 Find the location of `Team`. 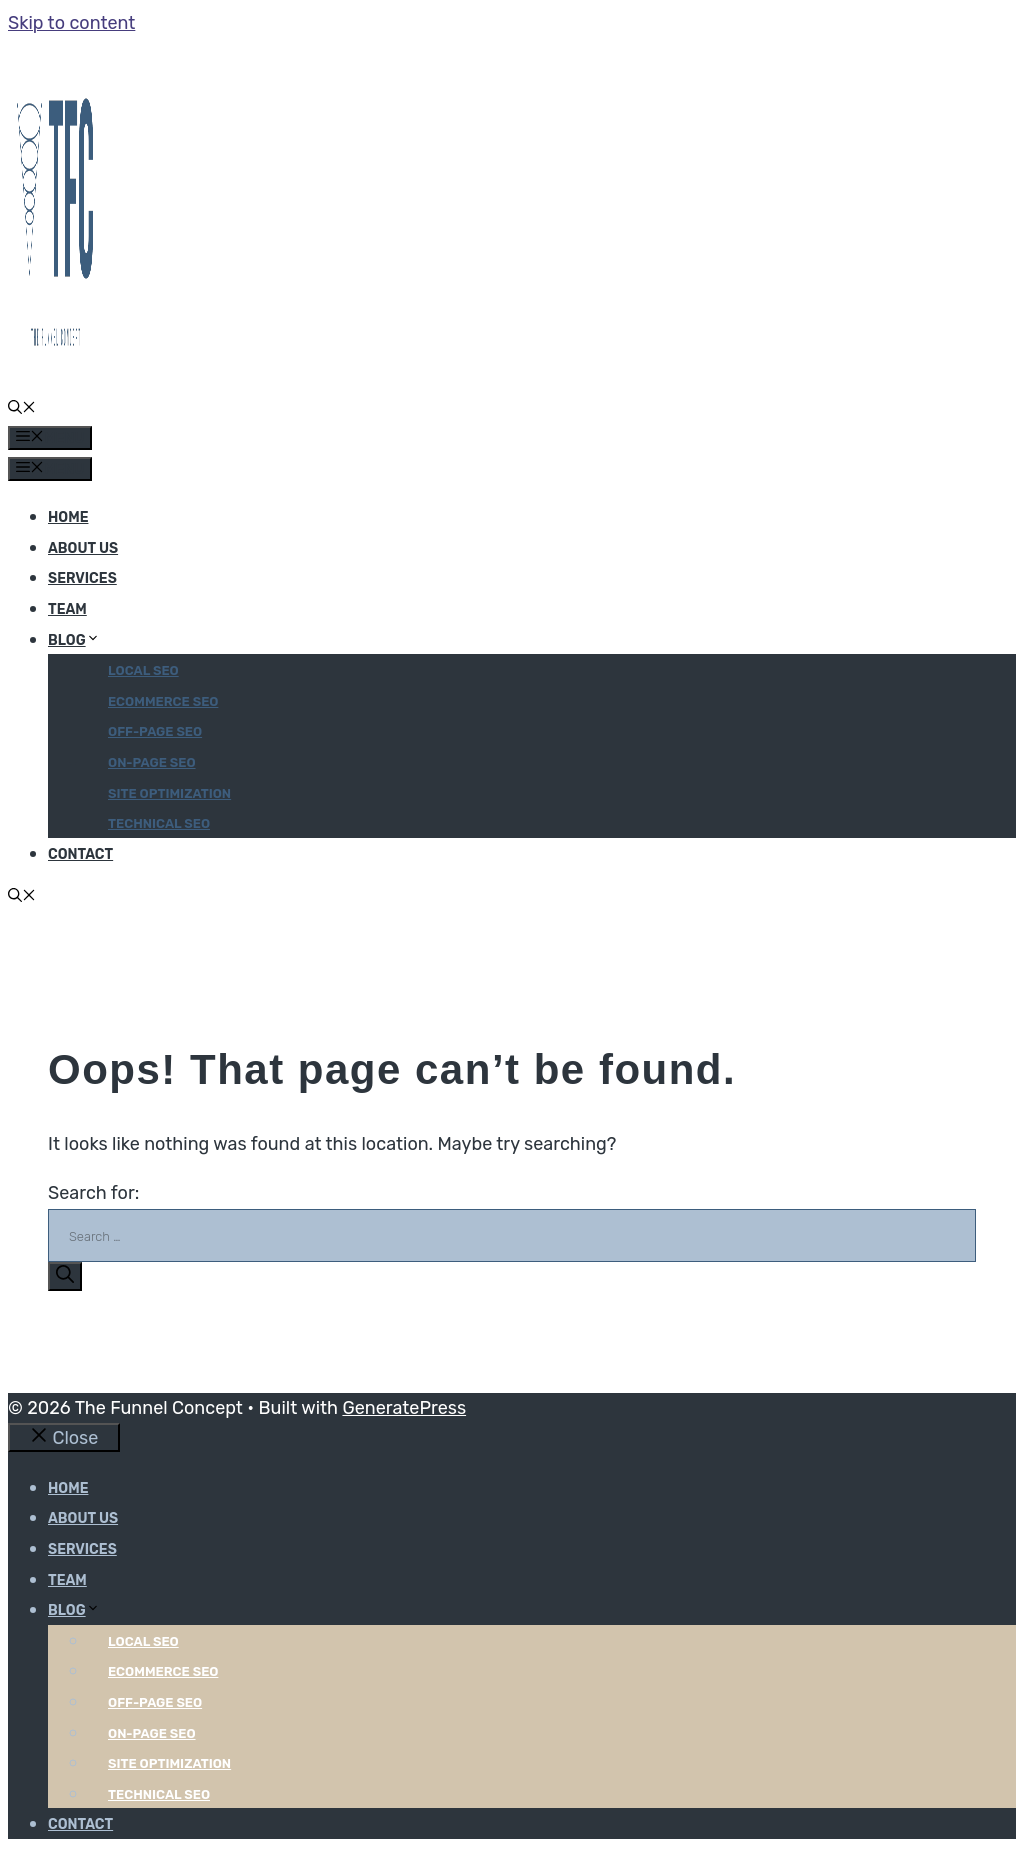

Team is located at coordinates (67, 609).